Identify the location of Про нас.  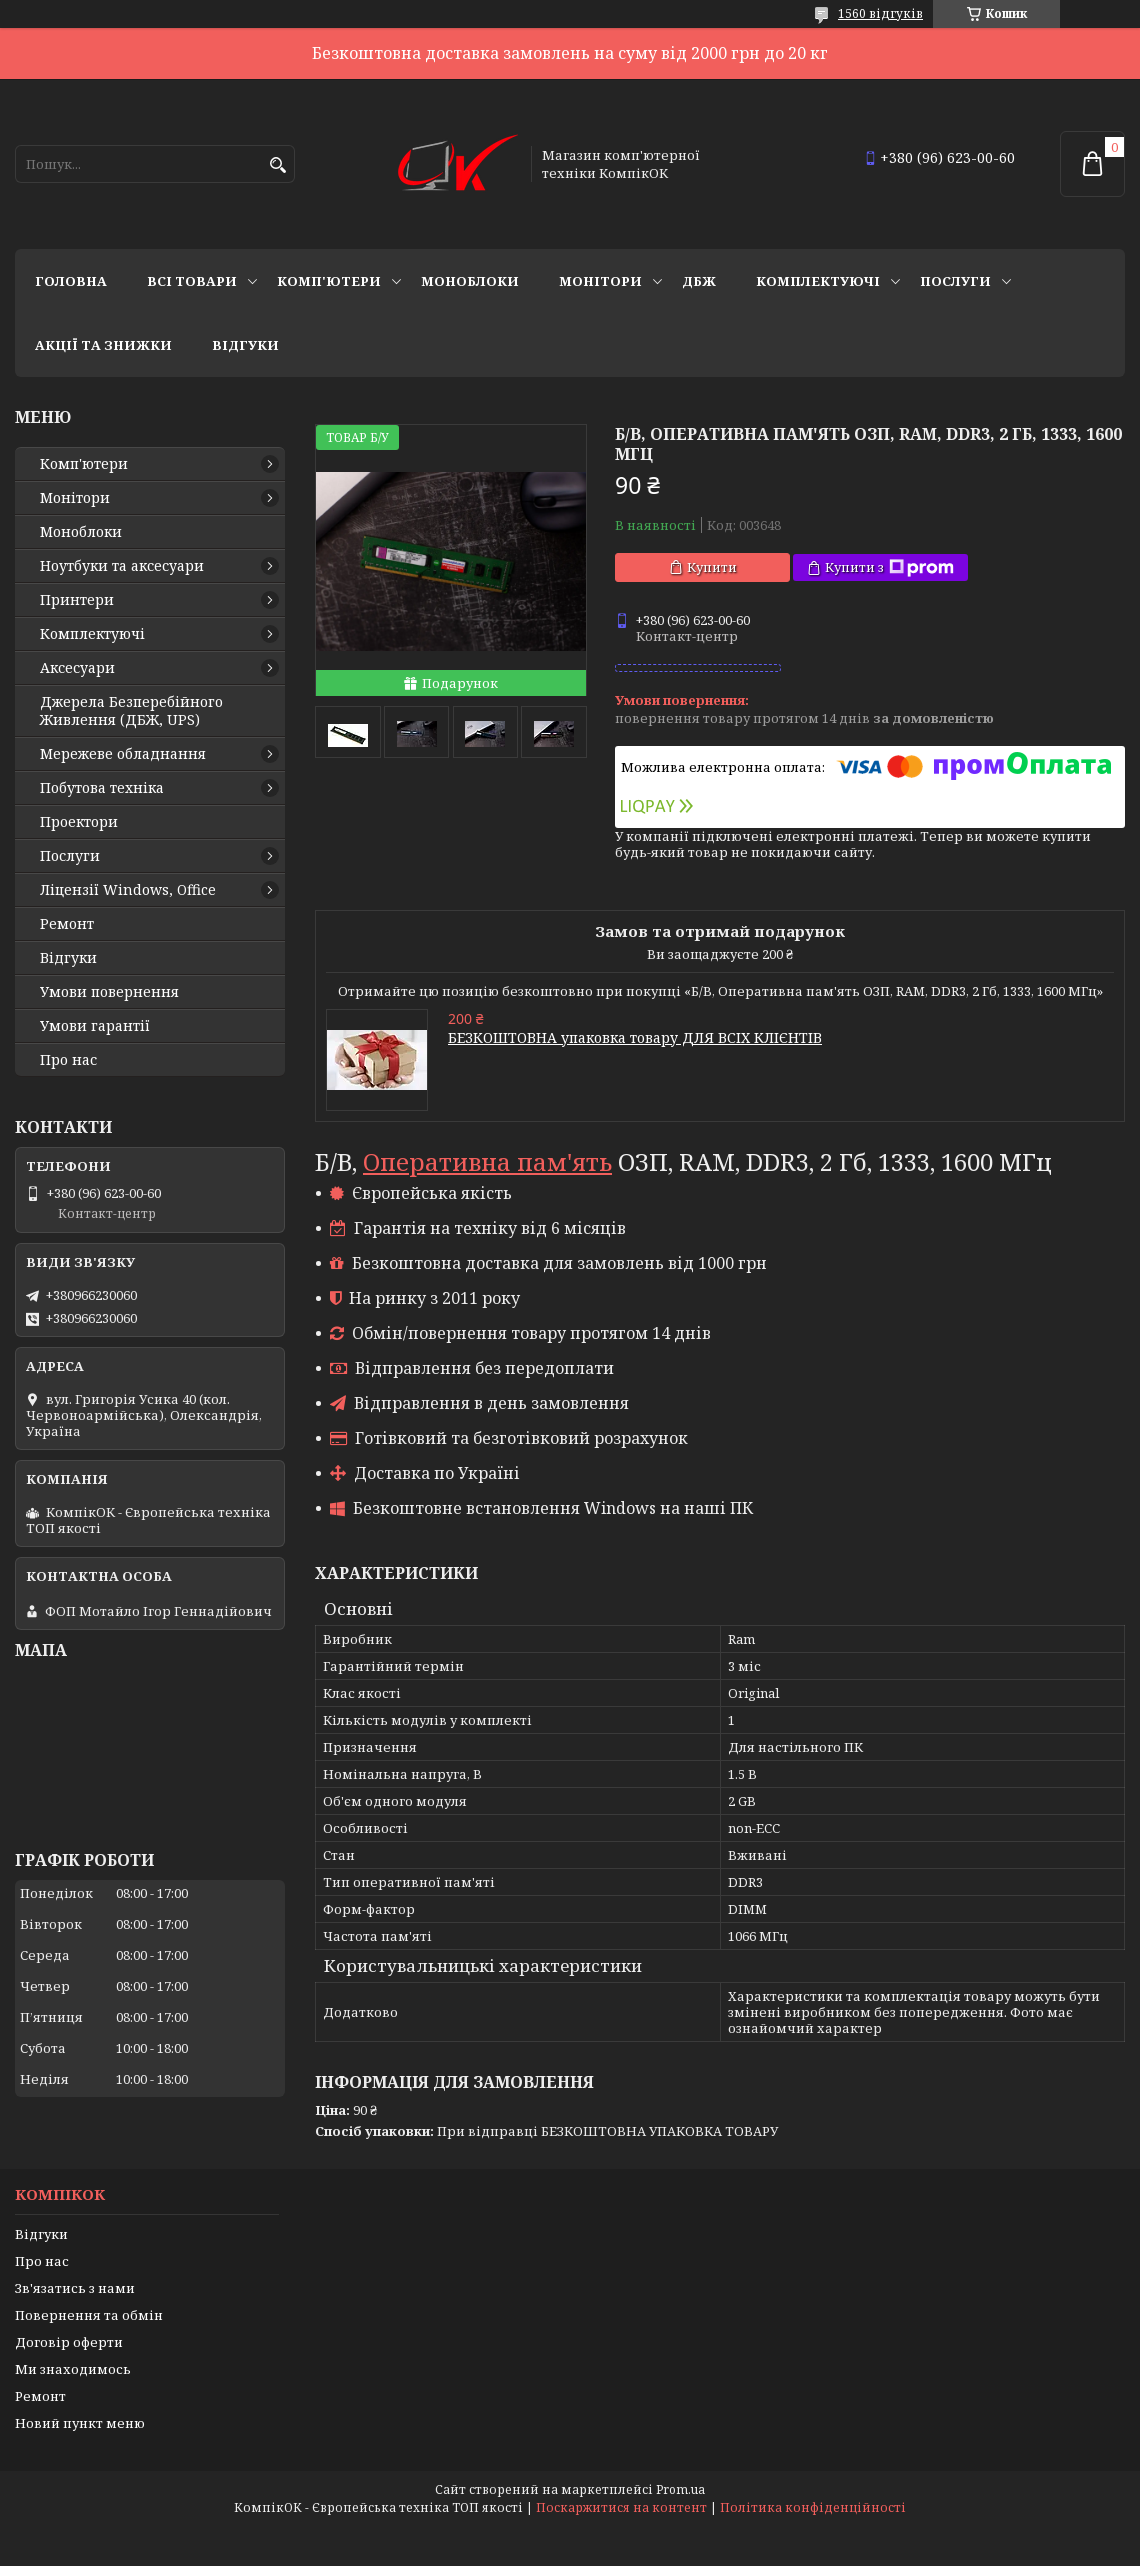
(68, 1060).